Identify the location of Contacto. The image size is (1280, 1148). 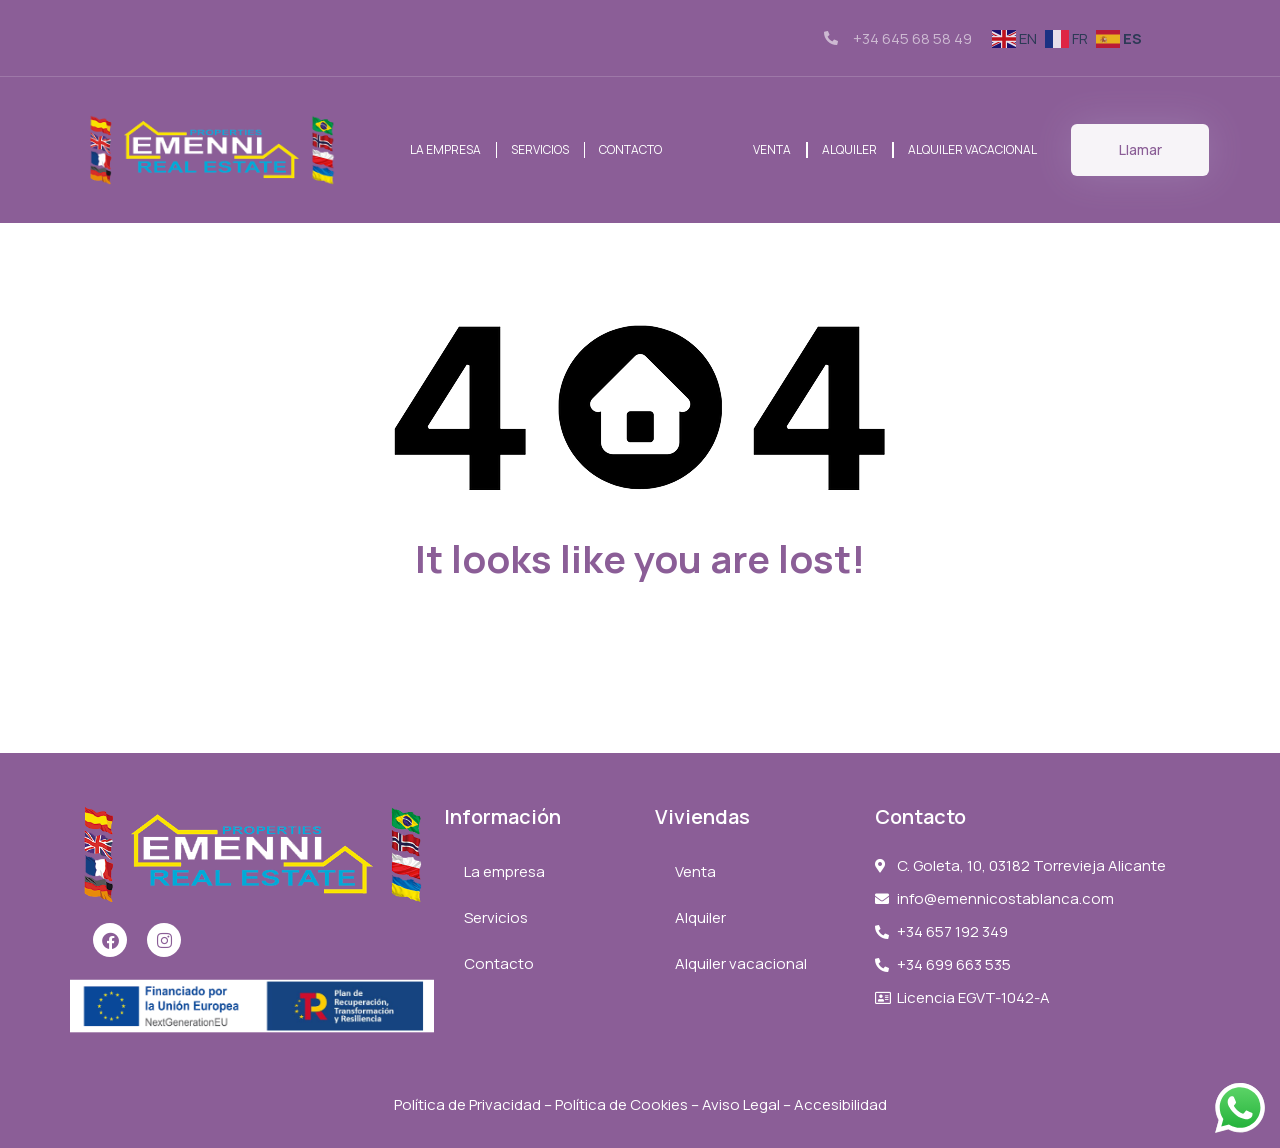
(630, 149).